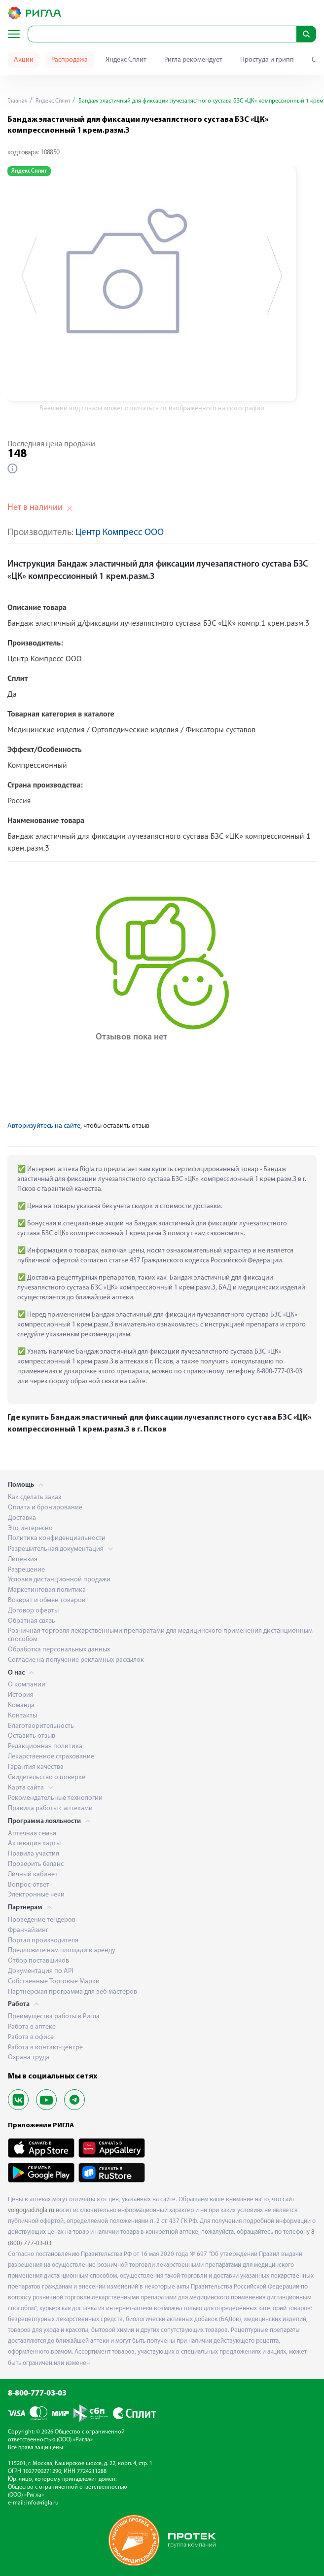 The height and width of the screenshot is (2576, 324). I want to click on Отбор поставщиков, so click(38, 1961).